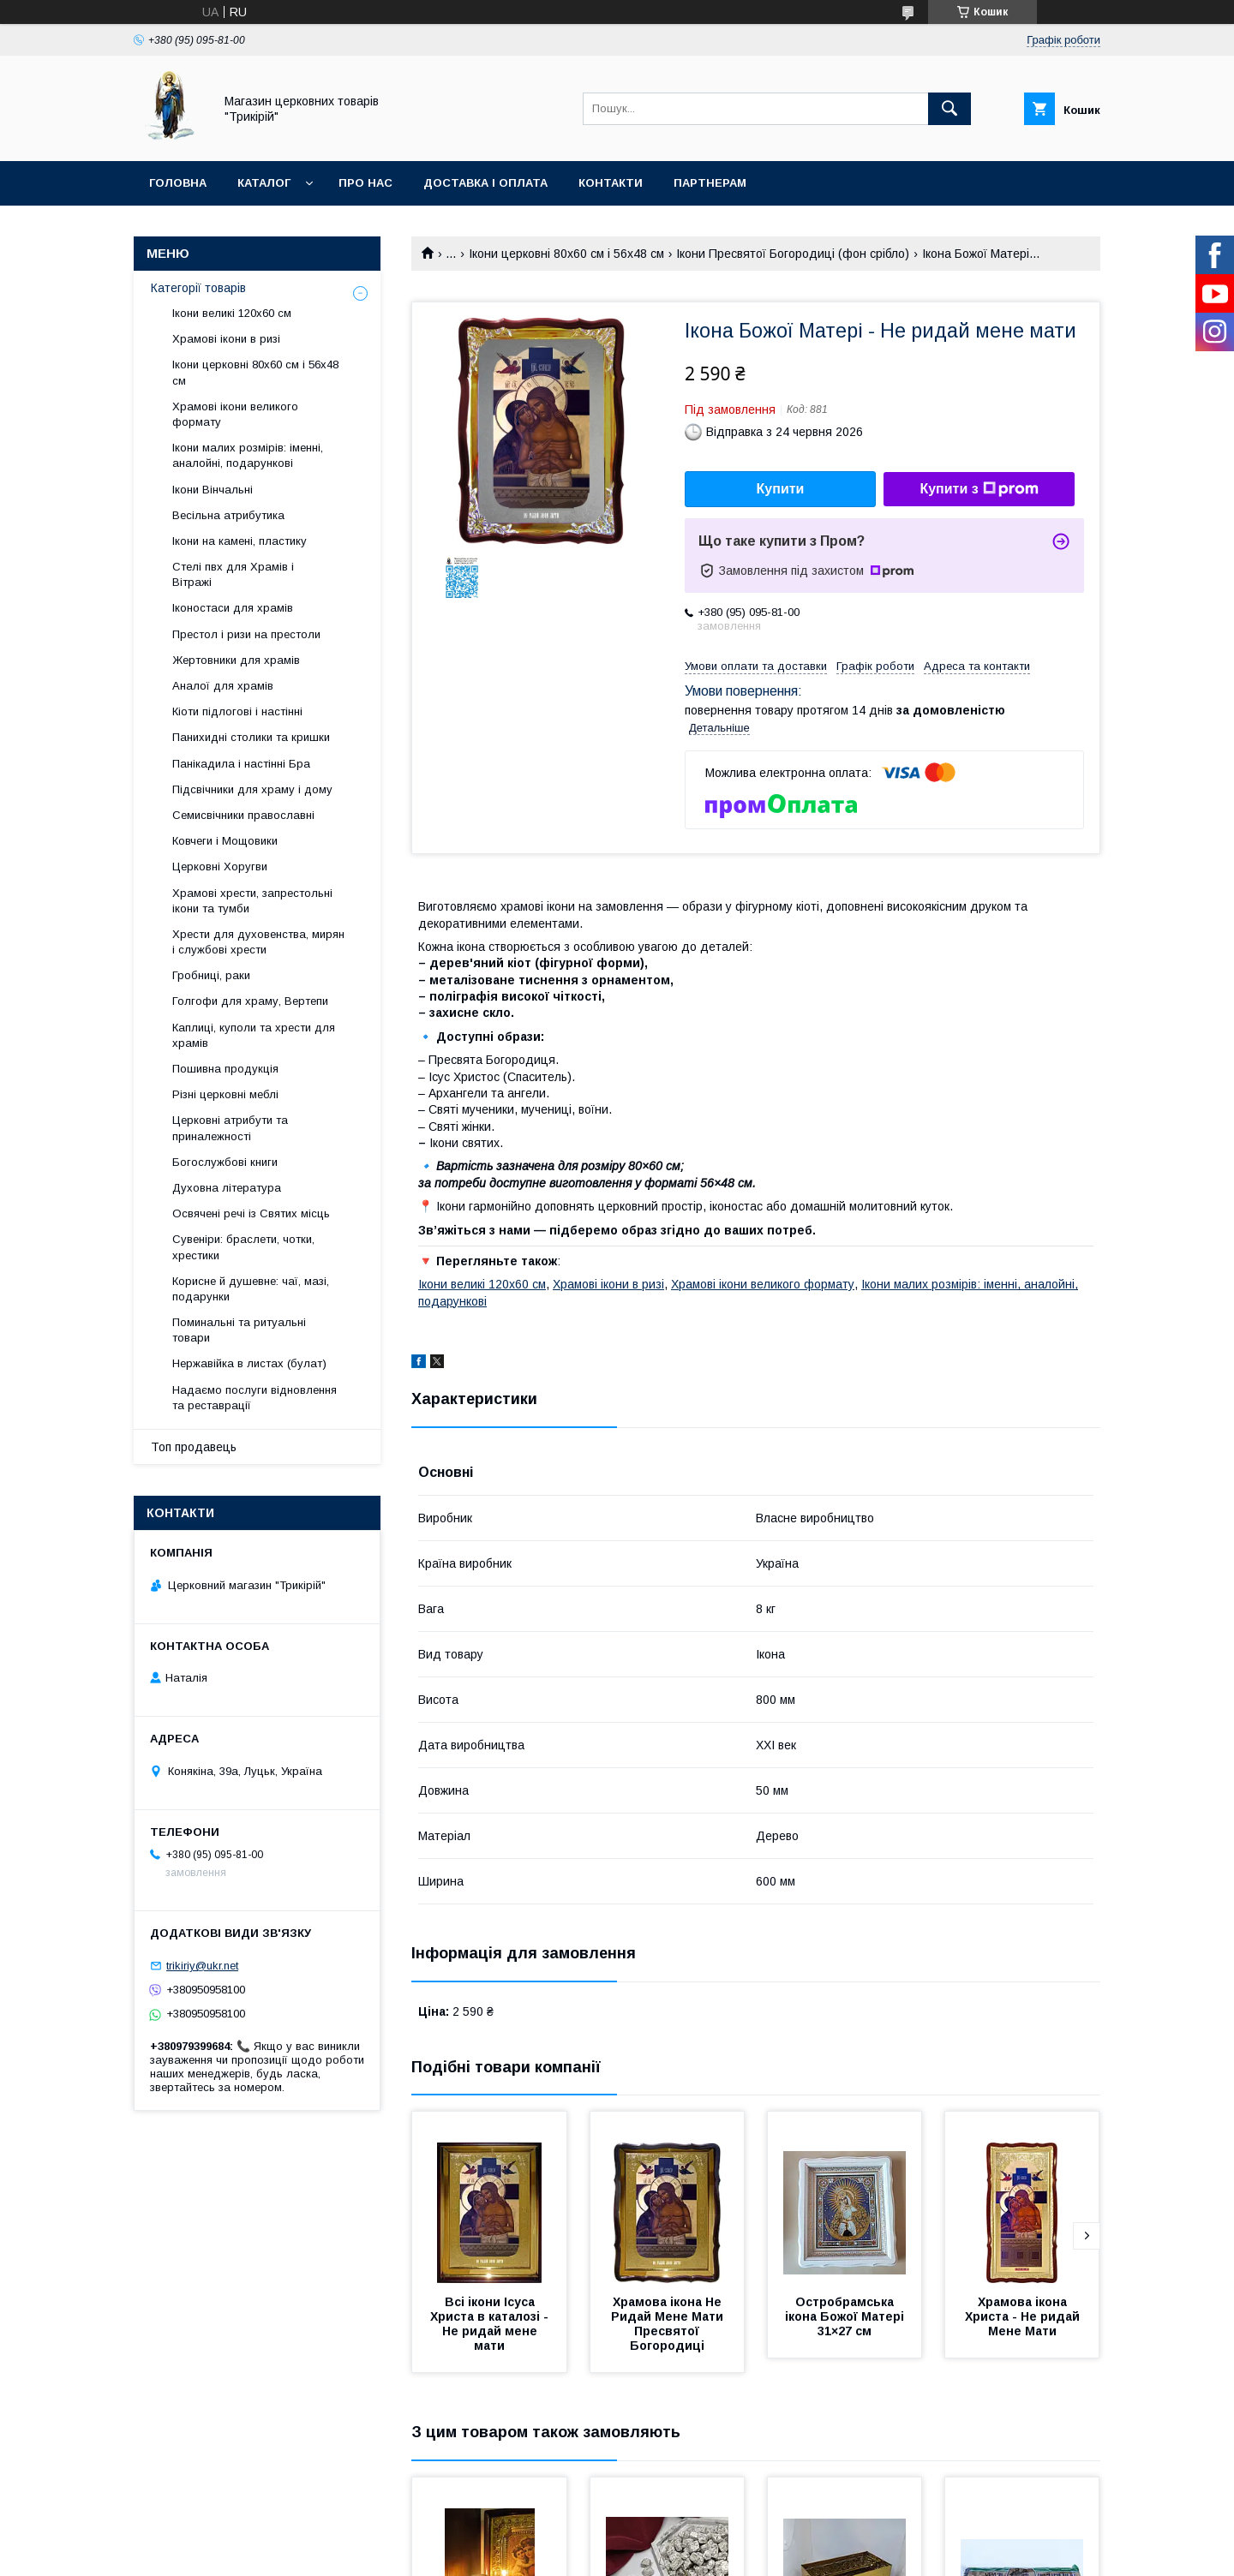 Image resolution: width=1234 pixels, height=2576 pixels. What do you see at coordinates (566, 253) in the screenshot?
I see `Ікони церковні 80х60 см і 56х48 см` at bounding box center [566, 253].